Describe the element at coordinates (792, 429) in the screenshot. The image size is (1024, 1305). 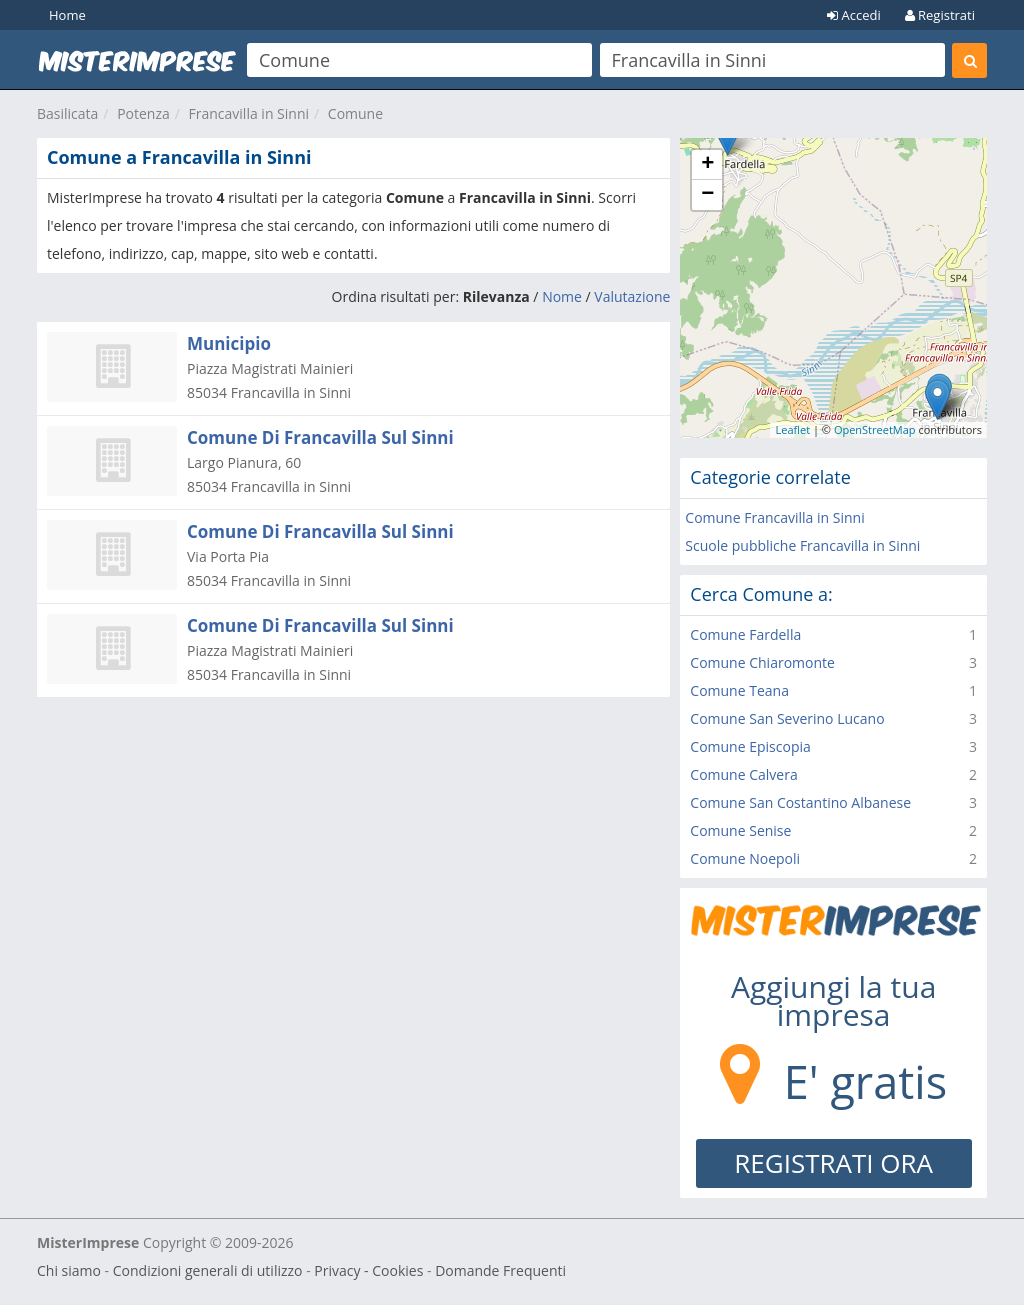
I see `Leaflet` at that location.